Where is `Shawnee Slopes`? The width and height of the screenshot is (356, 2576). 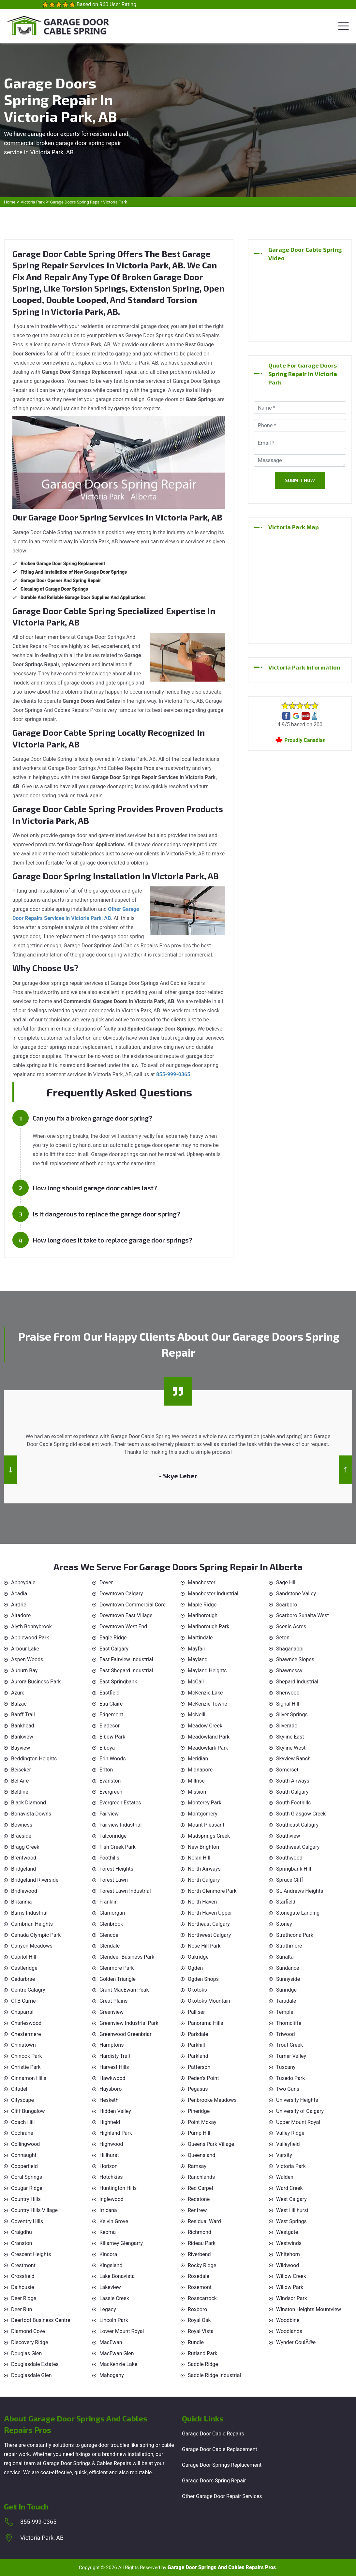 Shawnee Slopes is located at coordinates (295, 1659).